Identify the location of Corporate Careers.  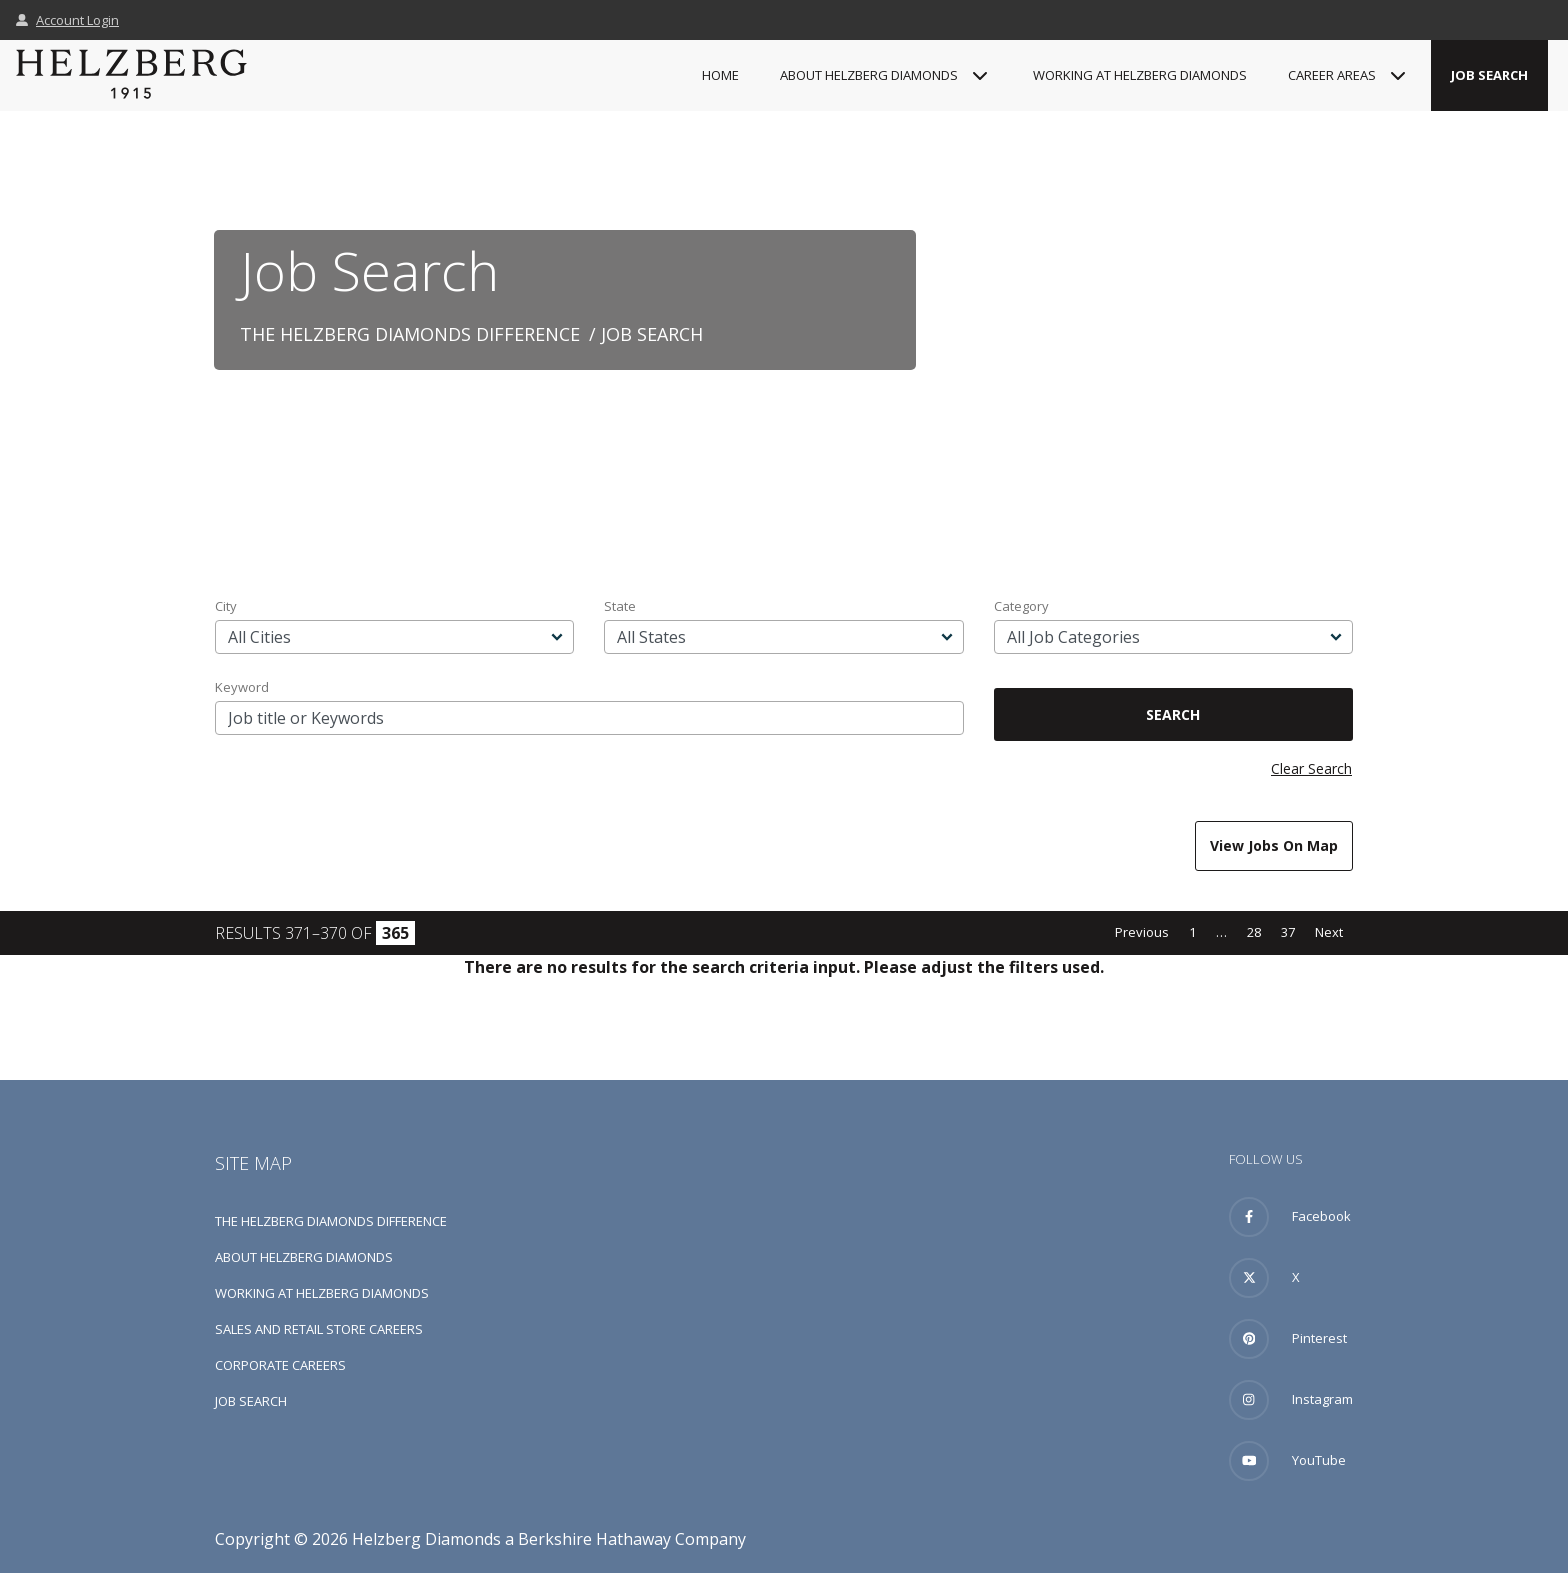
(280, 1365).